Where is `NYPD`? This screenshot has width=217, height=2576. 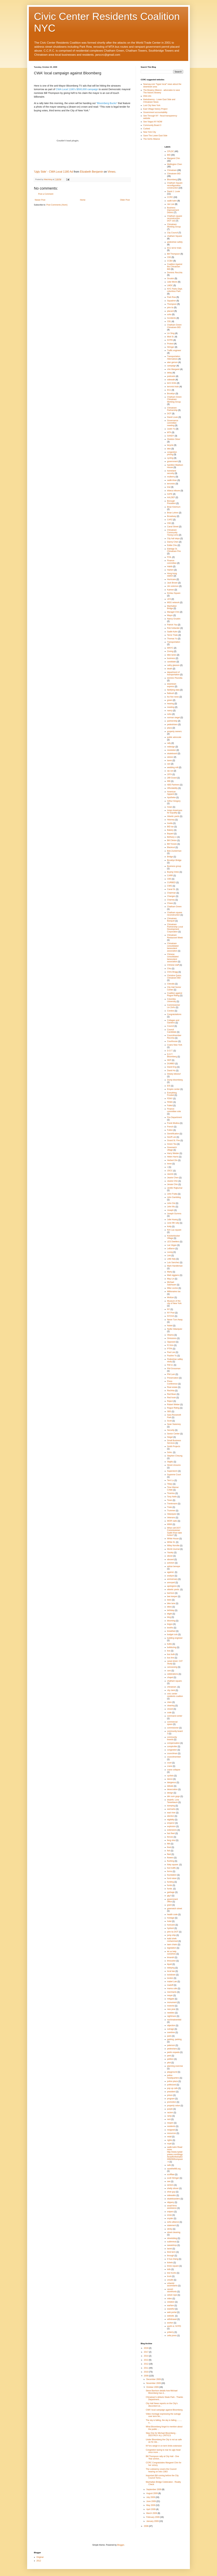 NYPD is located at coordinates (170, 340).